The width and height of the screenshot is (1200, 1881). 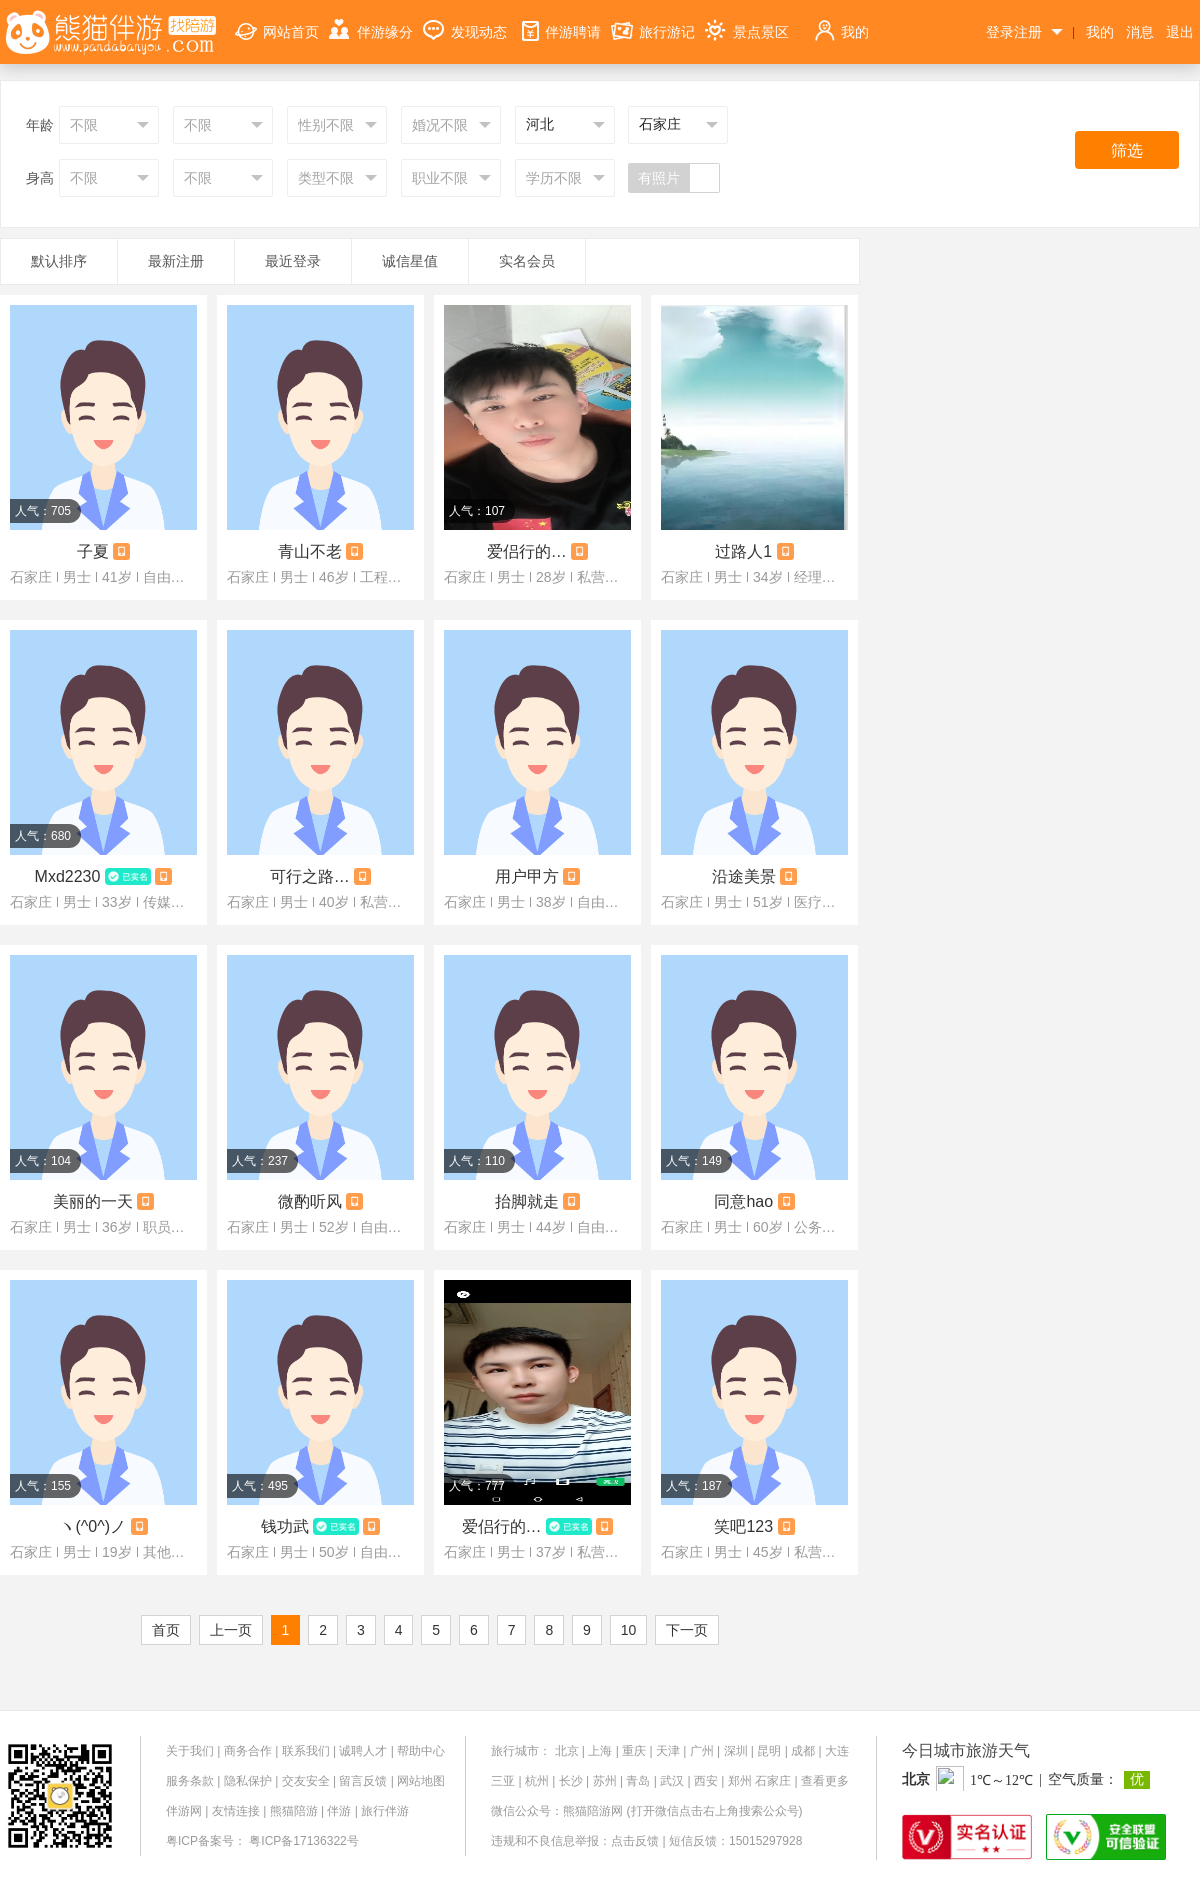 What do you see at coordinates (310, 876) in the screenshot?
I see `可行之路，步步为营` at bounding box center [310, 876].